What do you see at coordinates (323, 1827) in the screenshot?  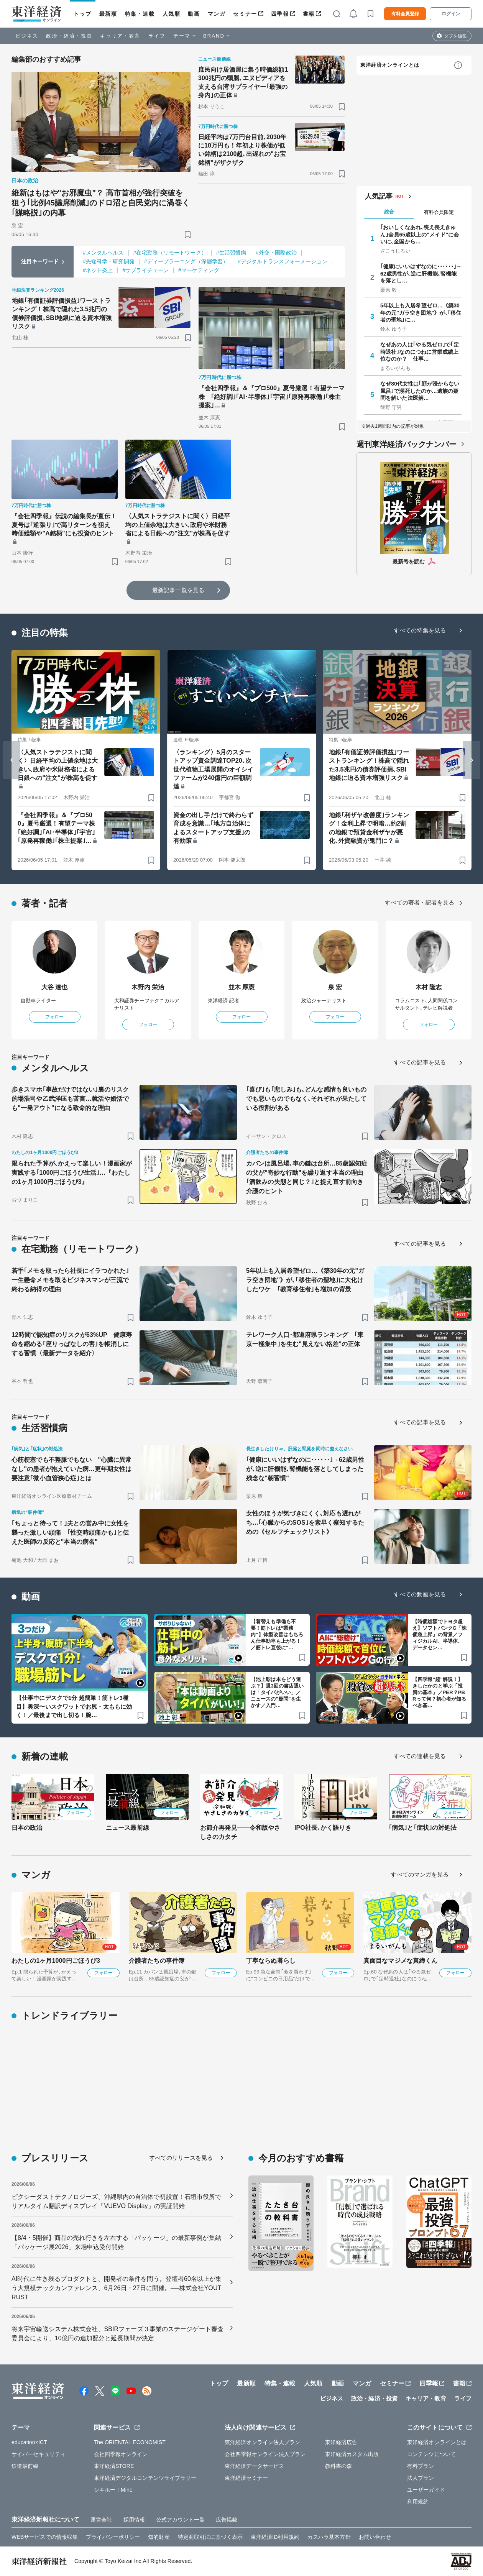 I see `IPO社長､かく語りき` at bounding box center [323, 1827].